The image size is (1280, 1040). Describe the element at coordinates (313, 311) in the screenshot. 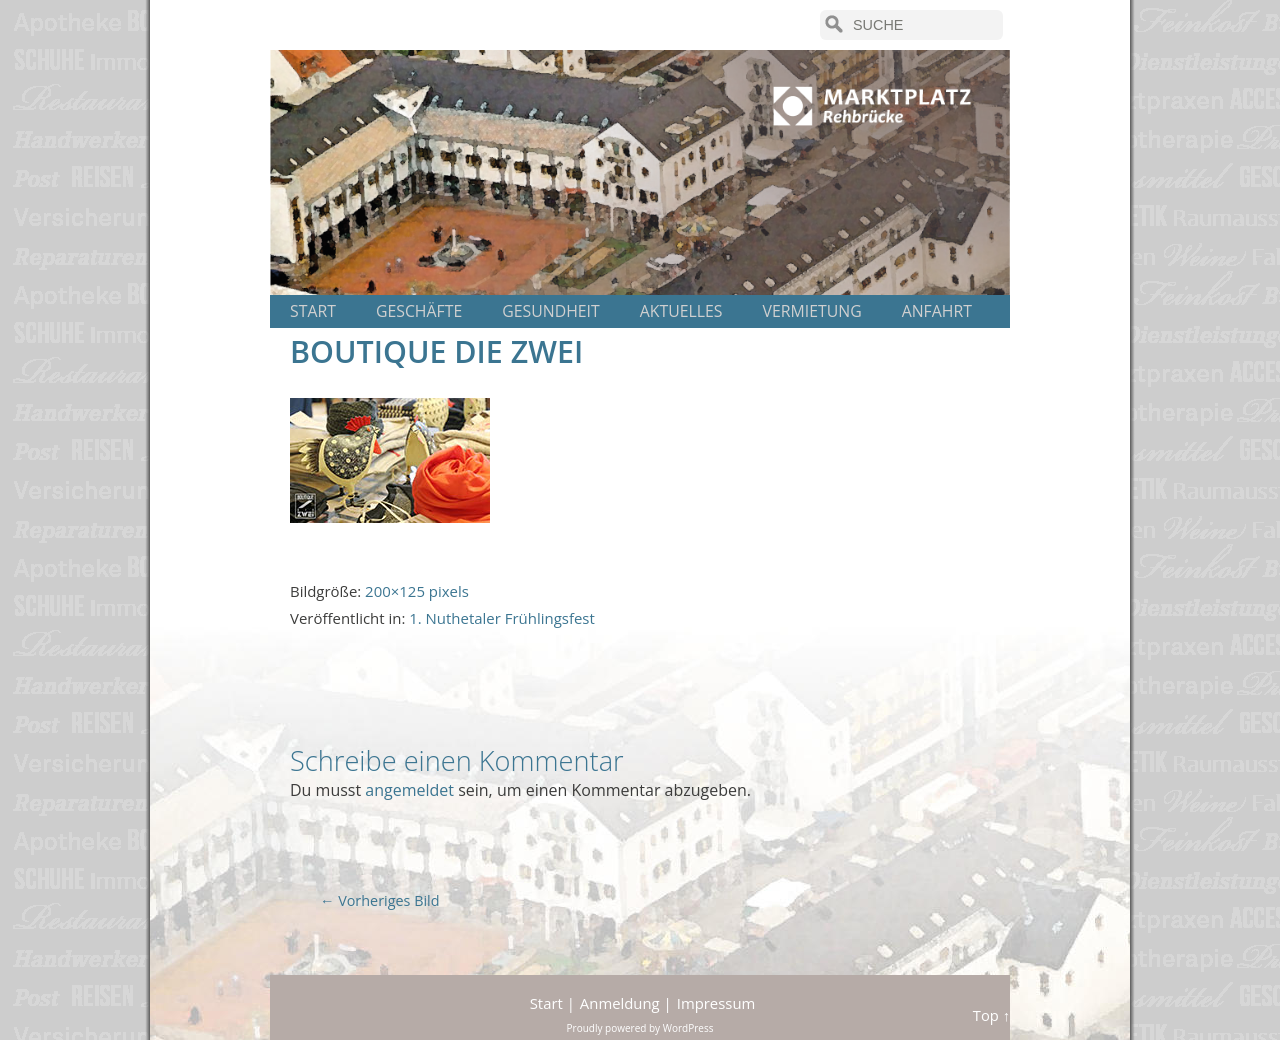

I see `Start` at that location.